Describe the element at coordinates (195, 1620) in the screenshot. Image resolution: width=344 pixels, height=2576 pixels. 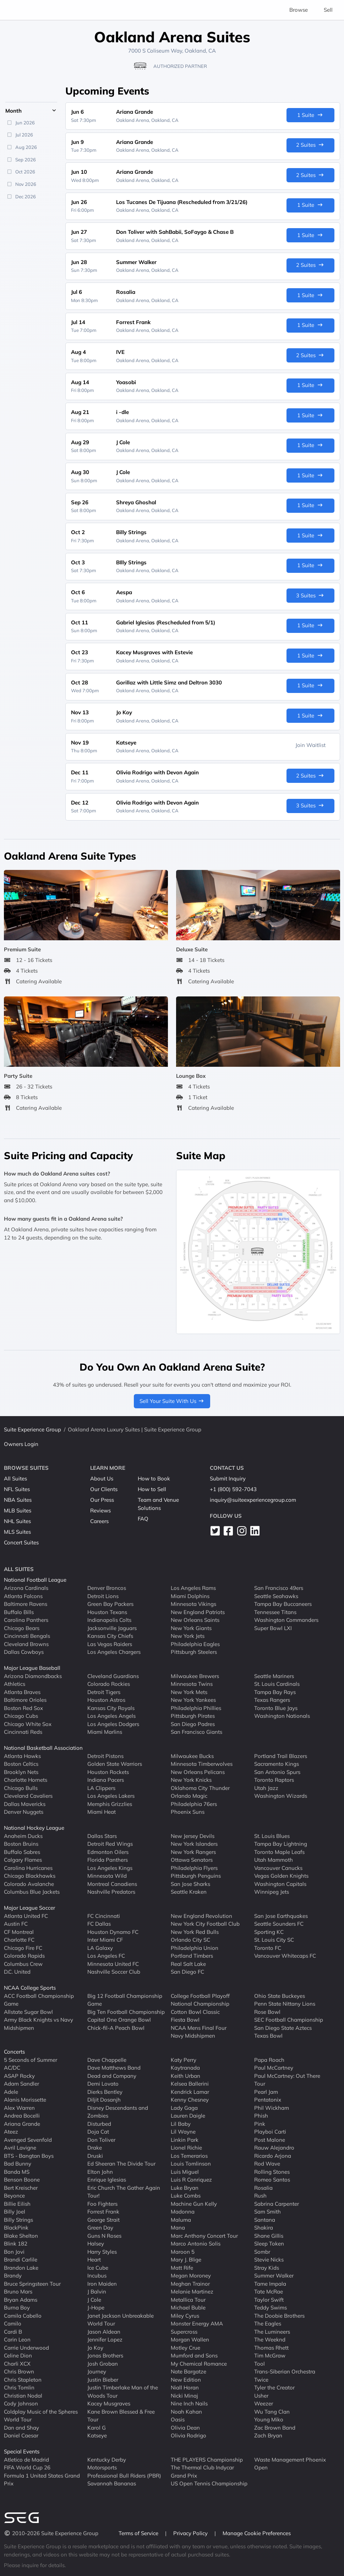
I see `New Orleans Saints` at that location.